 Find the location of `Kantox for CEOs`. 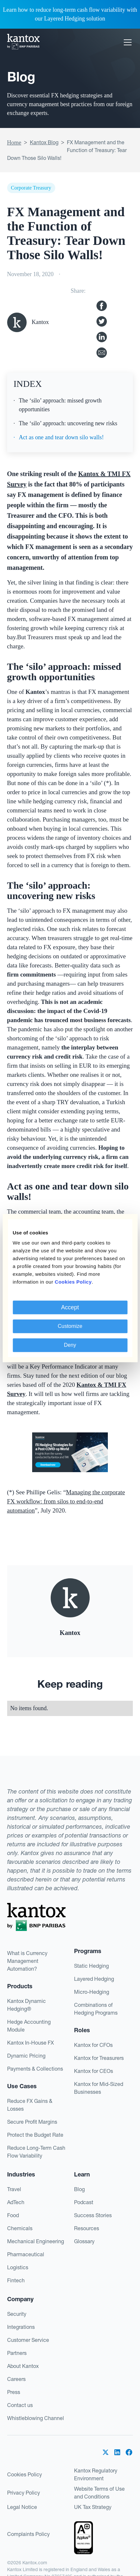

Kantox for CEOs is located at coordinates (93, 2071).